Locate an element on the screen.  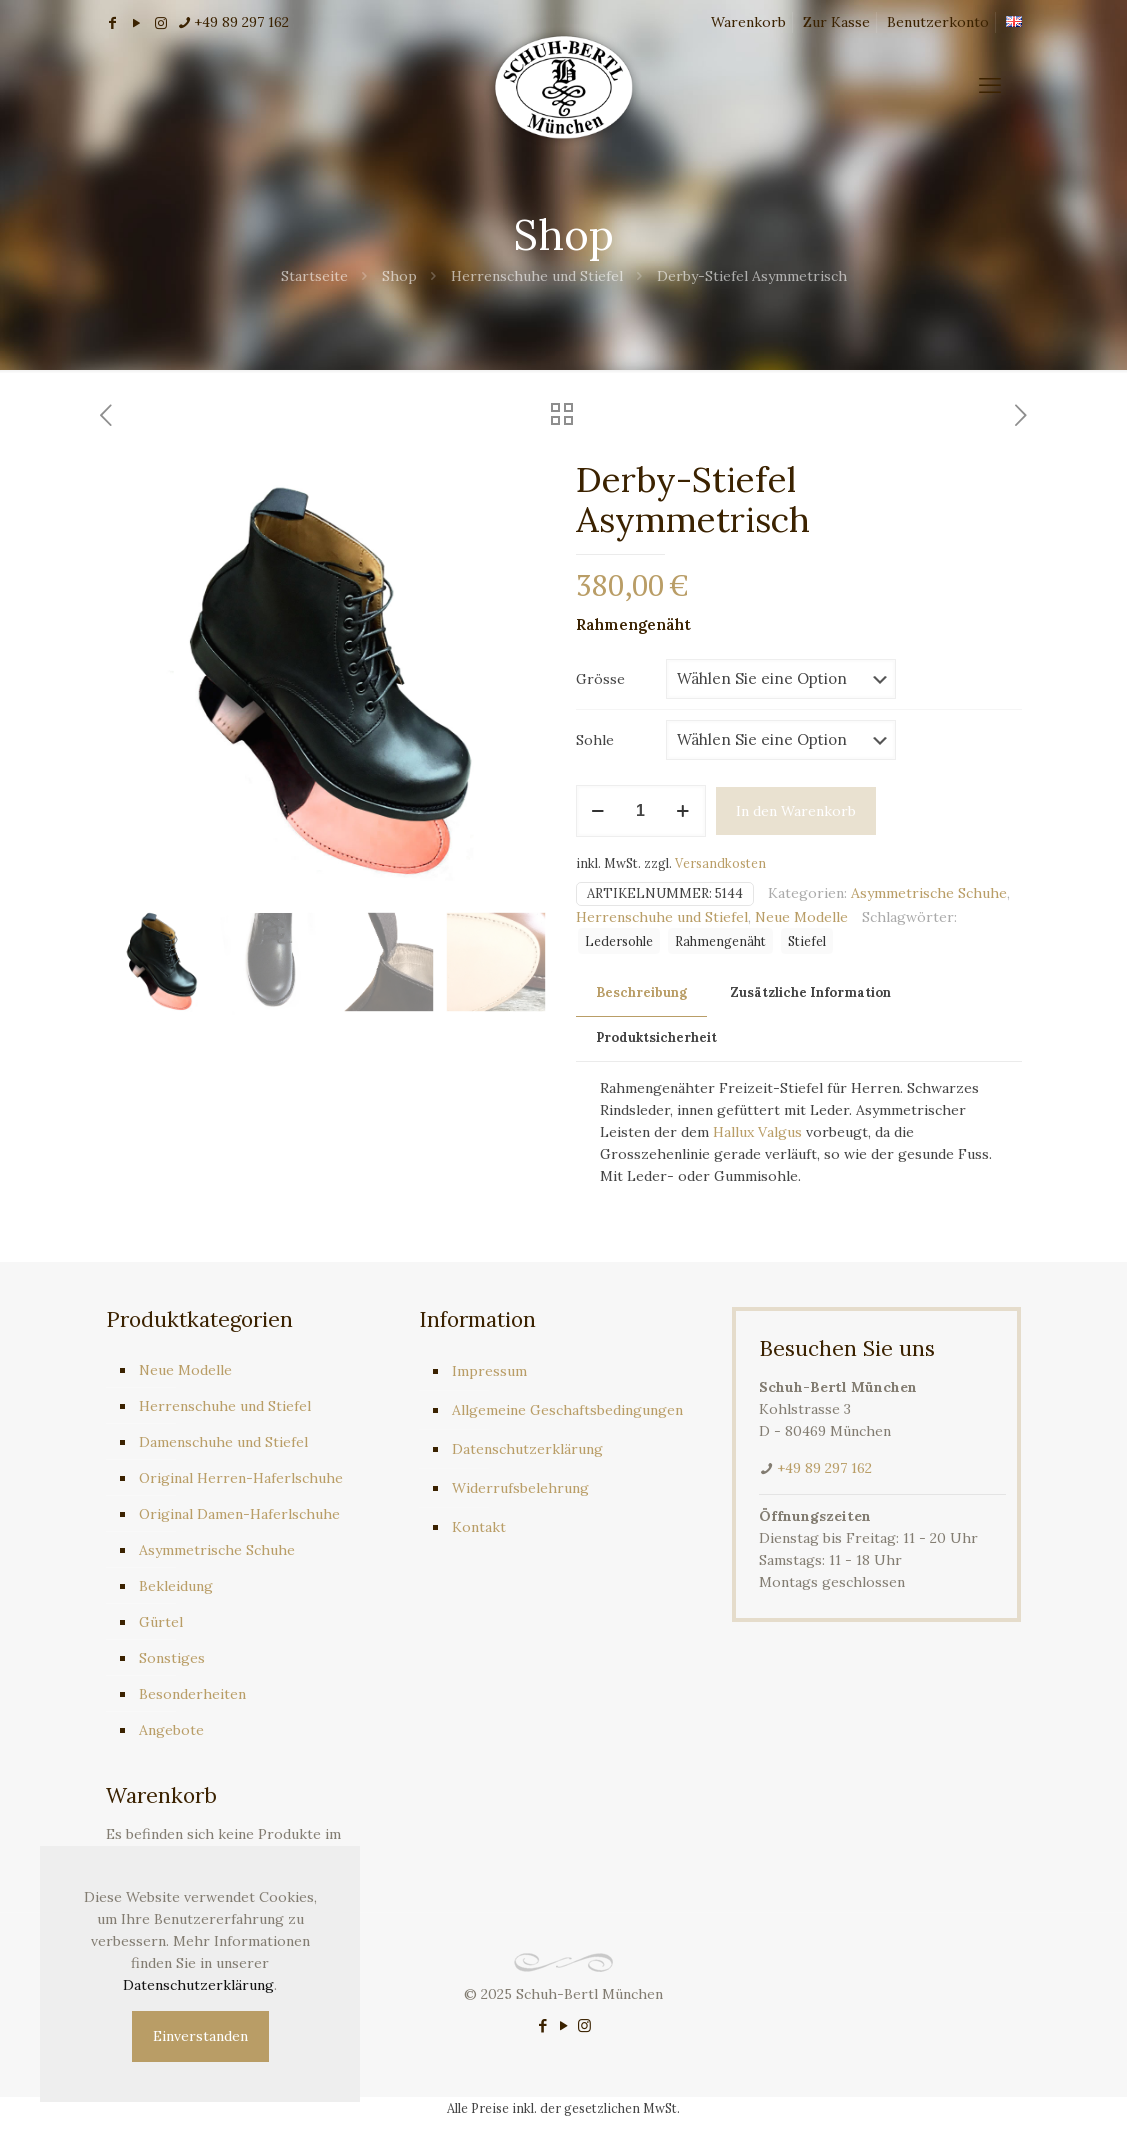
Besonderheiten is located at coordinates (192, 1694).